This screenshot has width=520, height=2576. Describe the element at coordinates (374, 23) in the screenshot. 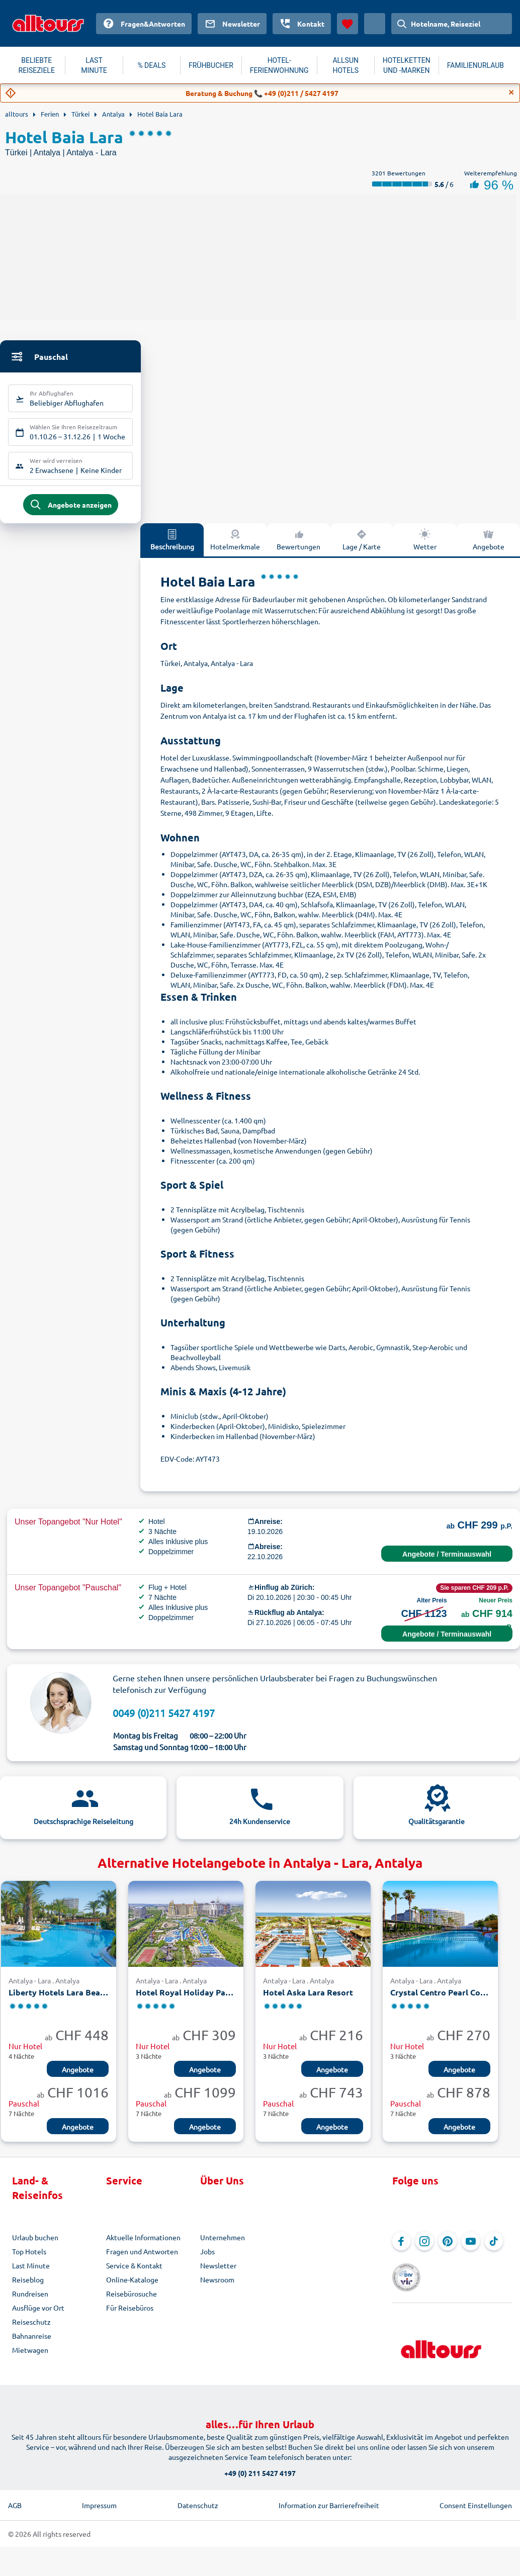

I see `[Aktuelles Land: Schweiz, Währung: Schweizer Franken]` at that location.